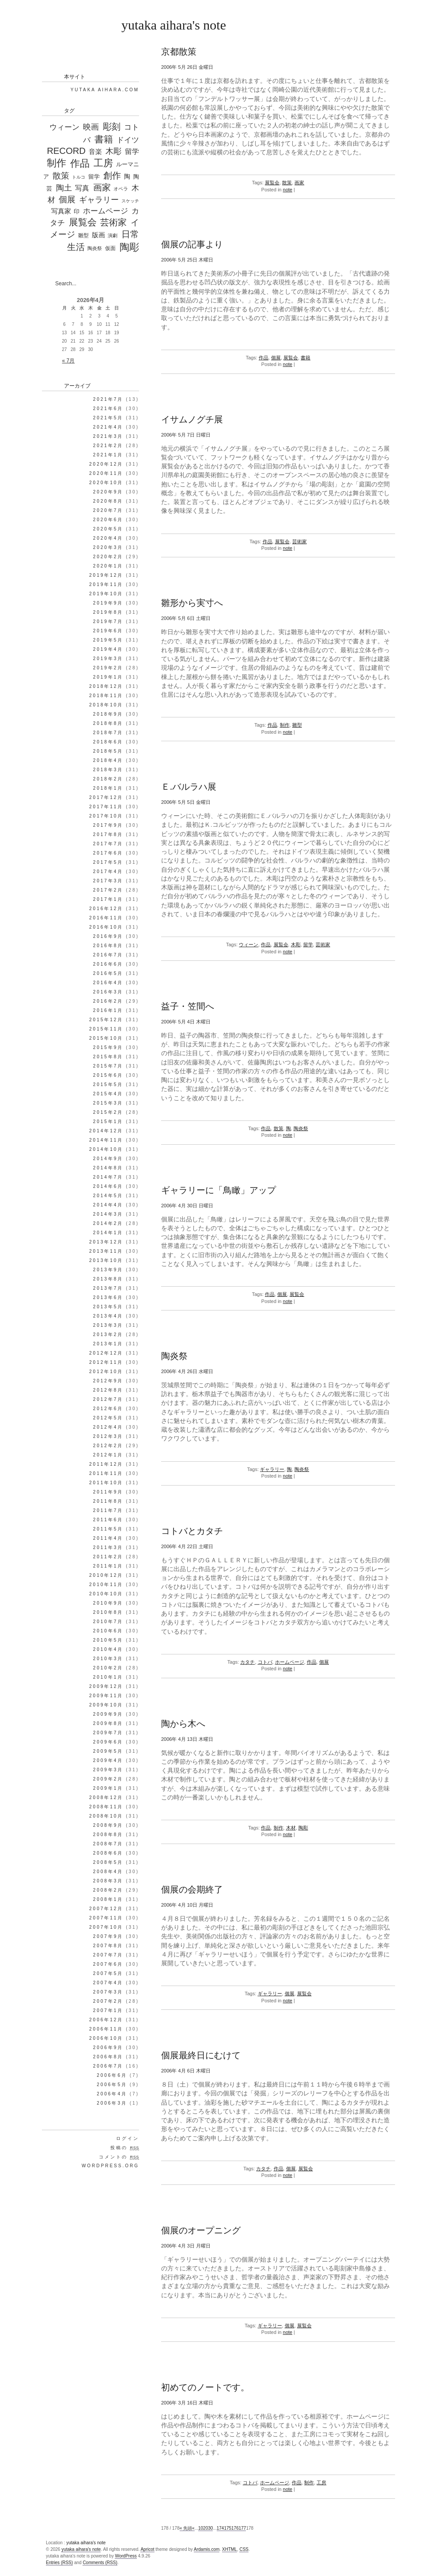 This screenshot has width=437, height=2576. What do you see at coordinates (108, 1566) in the screenshot?
I see `2011年1月` at bounding box center [108, 1566].